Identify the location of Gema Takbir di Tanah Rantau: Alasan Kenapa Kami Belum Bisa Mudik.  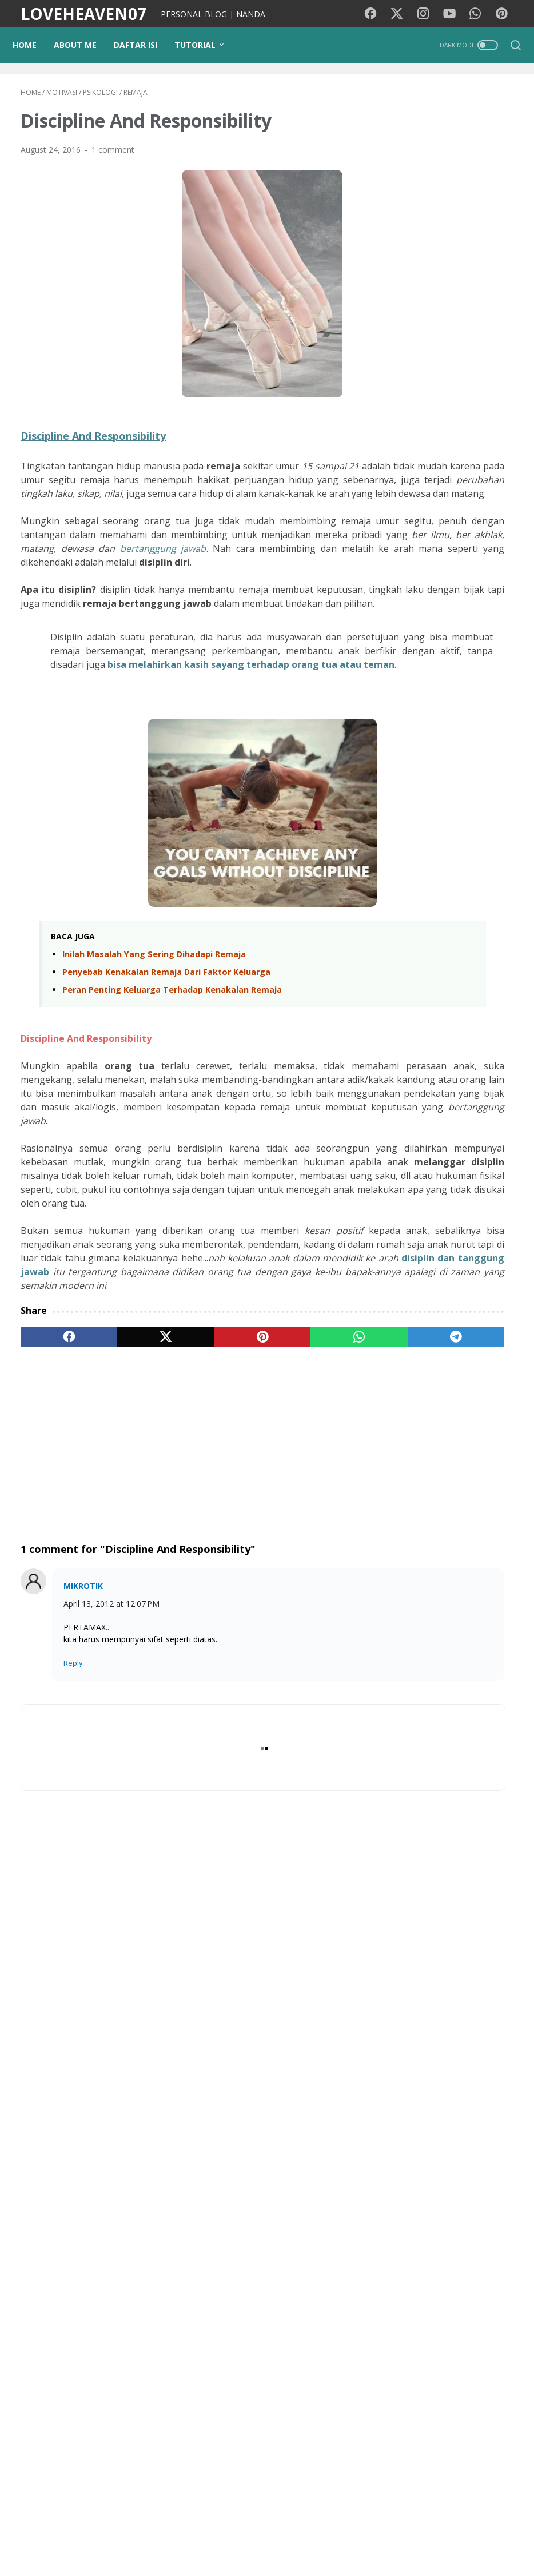
(475, 1390).